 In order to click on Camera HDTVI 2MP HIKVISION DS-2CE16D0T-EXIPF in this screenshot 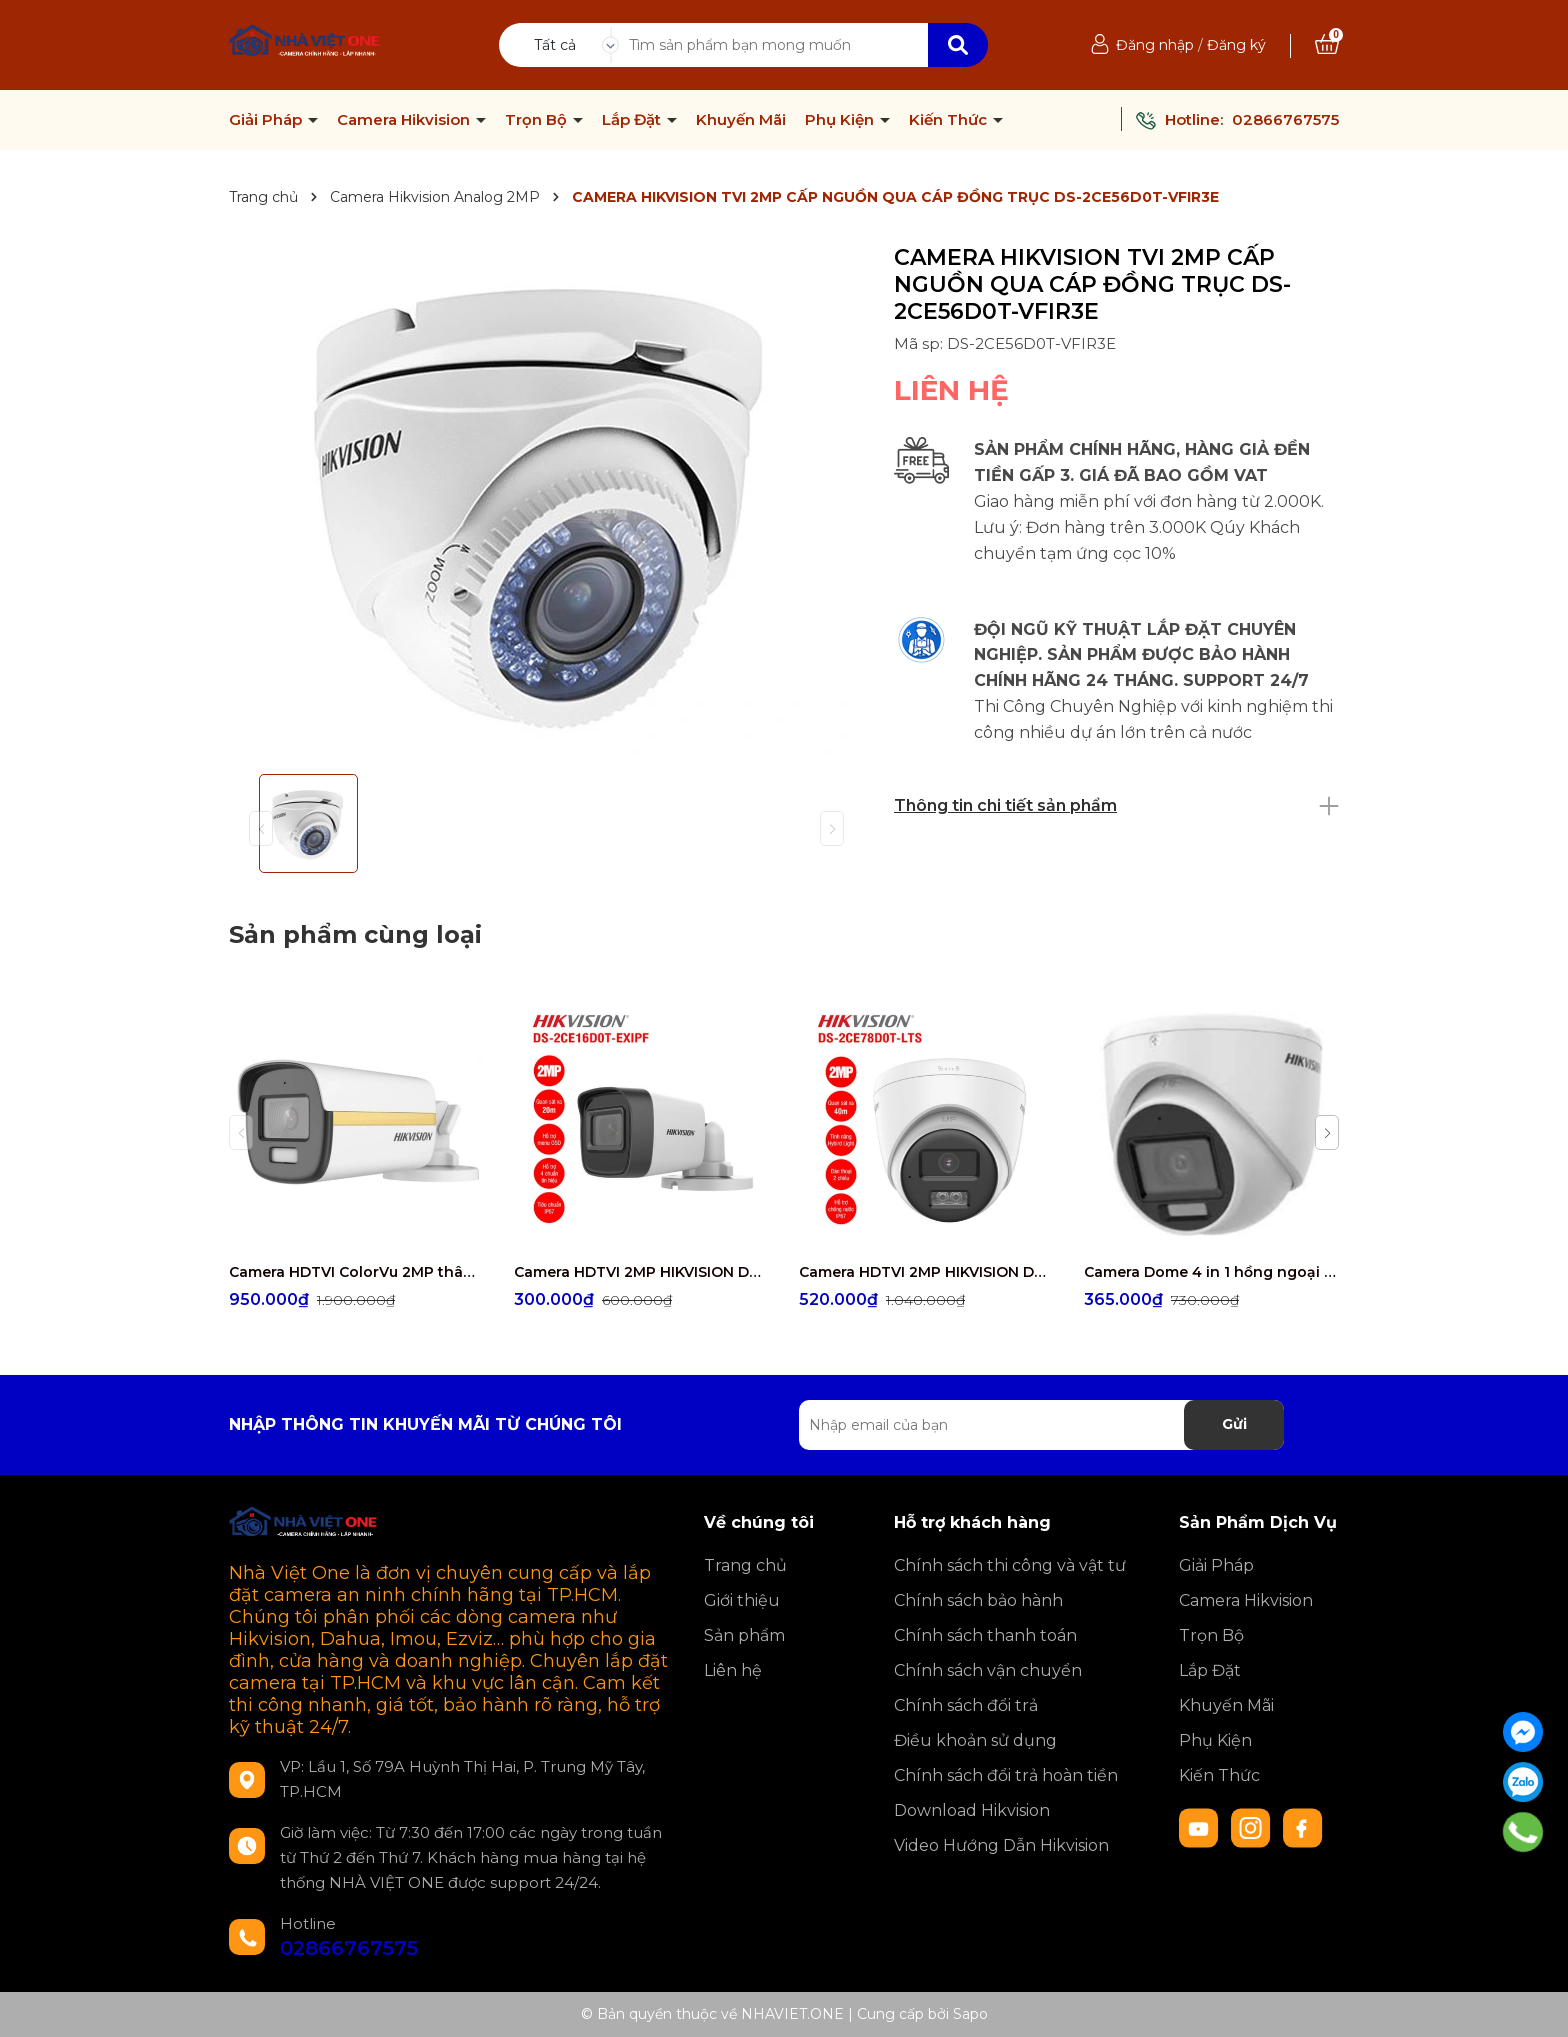, I will do `click(641, 1272)`.